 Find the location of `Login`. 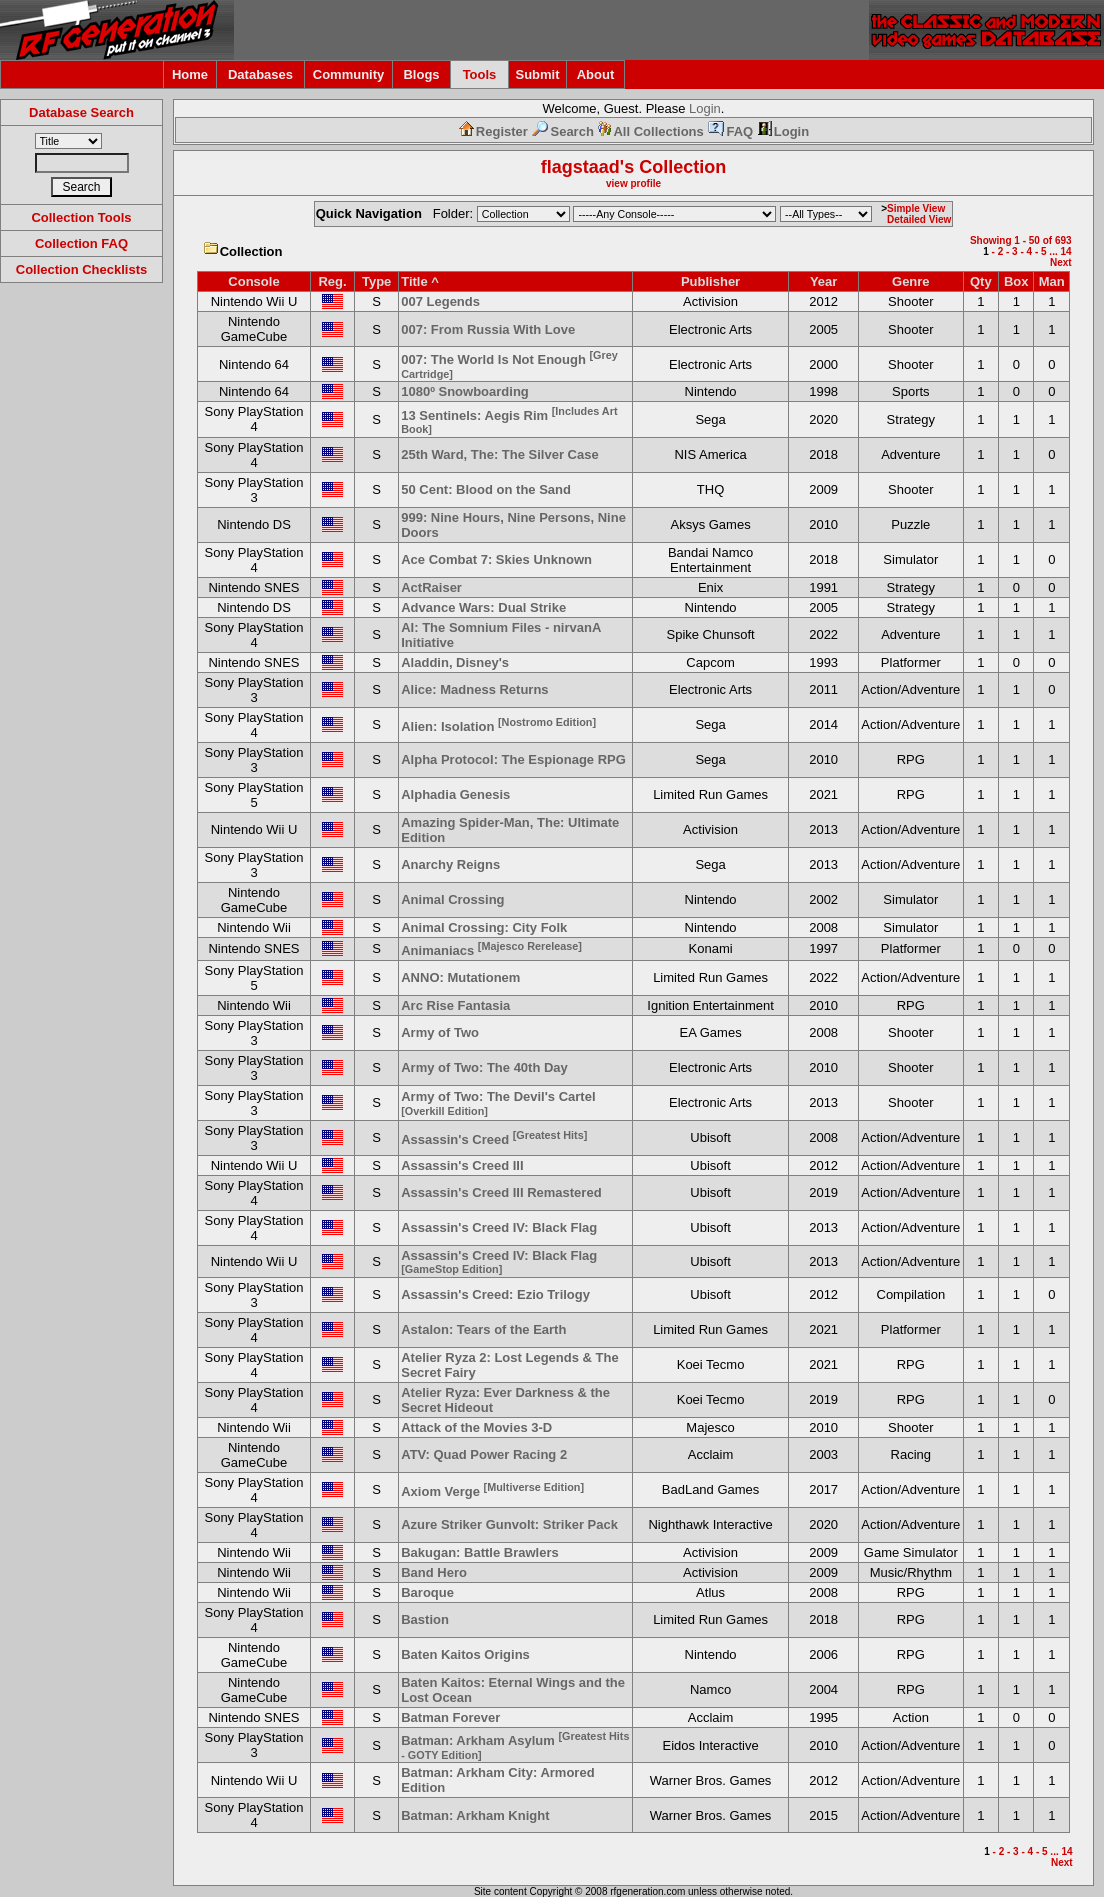

Login is located at coordinates (705, 108).